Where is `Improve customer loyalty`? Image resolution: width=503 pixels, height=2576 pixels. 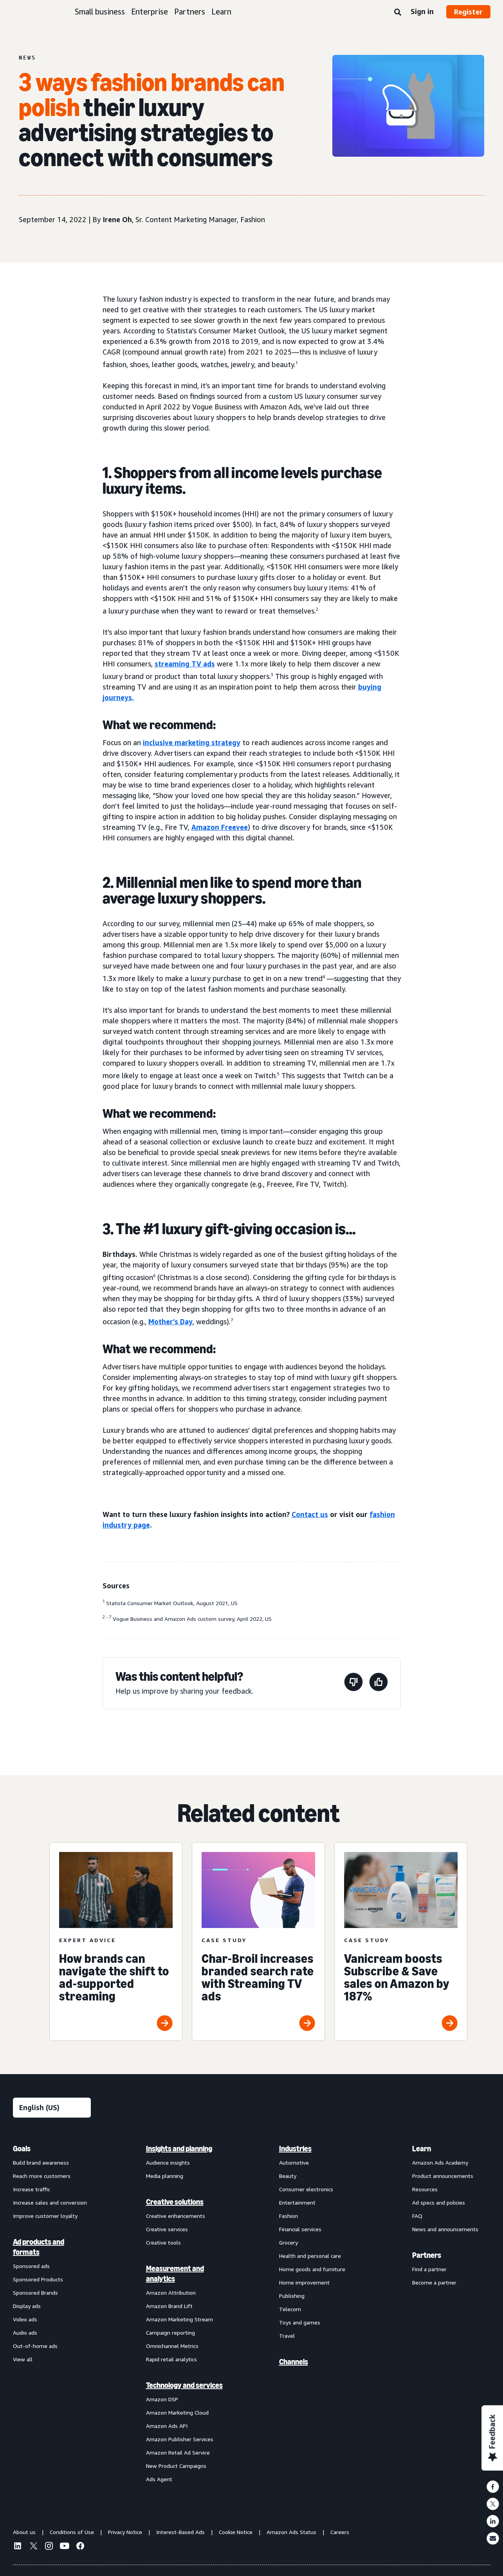 Improve customer loyalty is located at coordinates (45, 2215).